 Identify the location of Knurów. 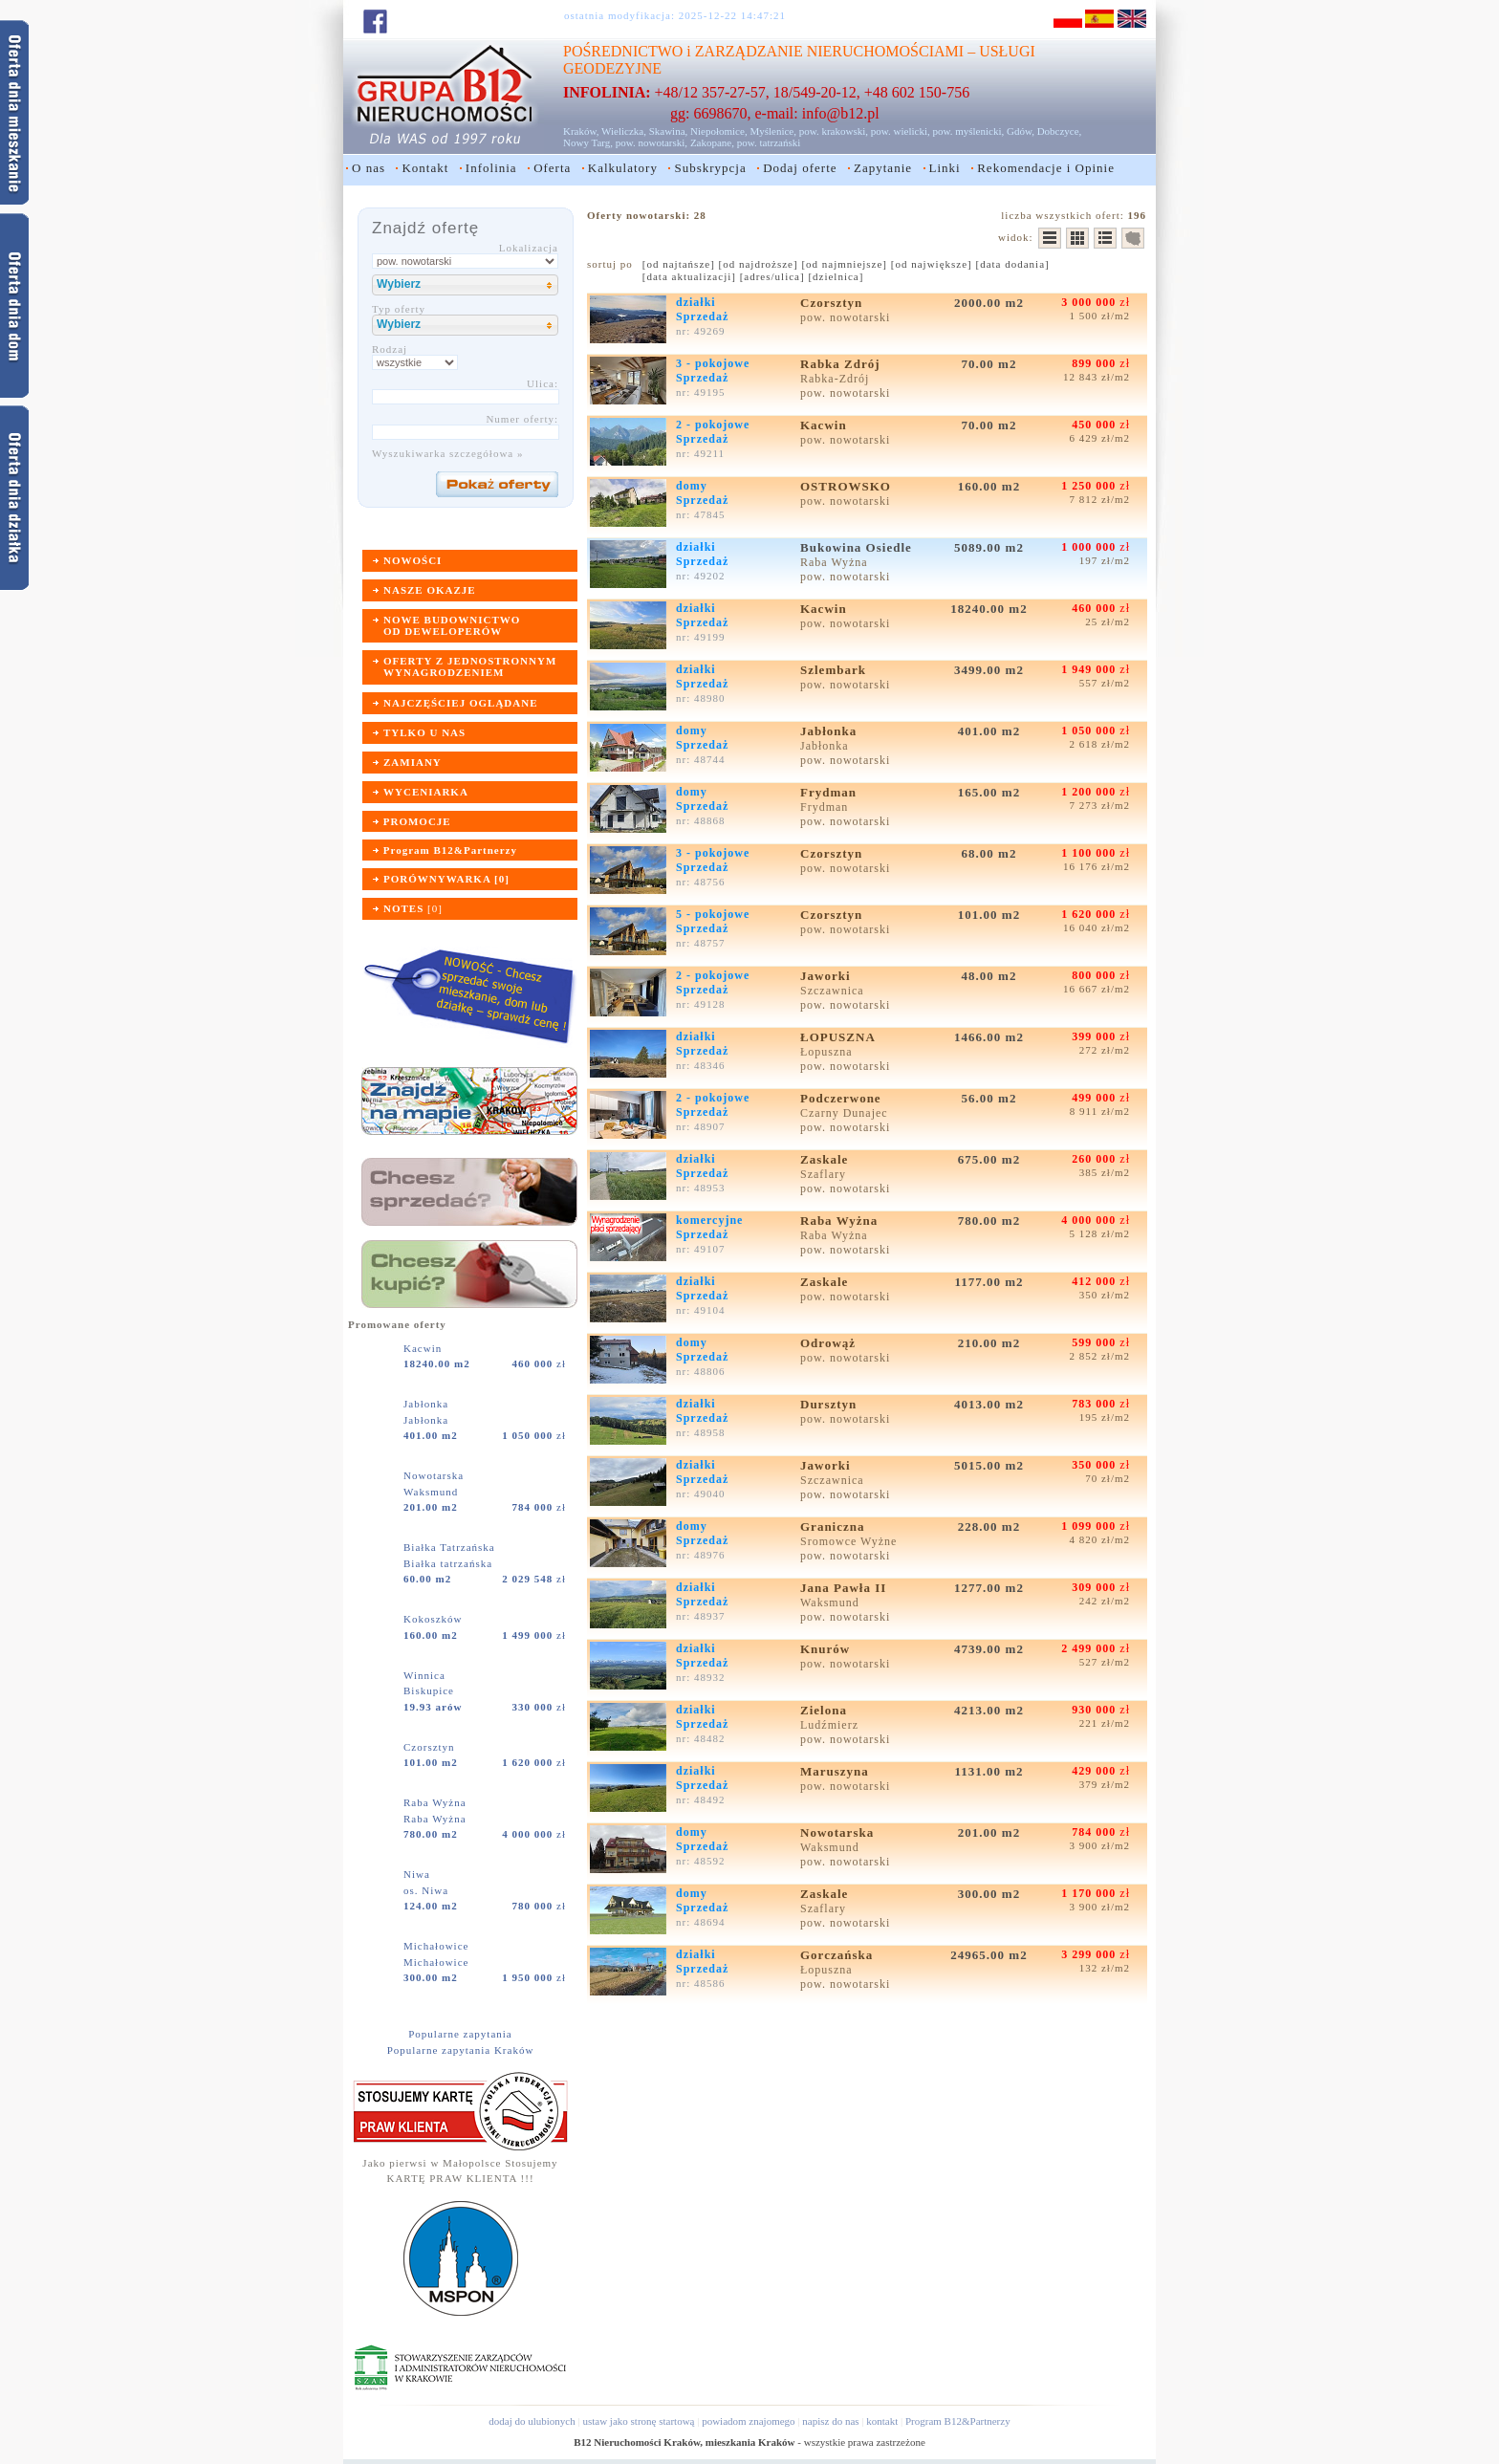
(827, 1649).